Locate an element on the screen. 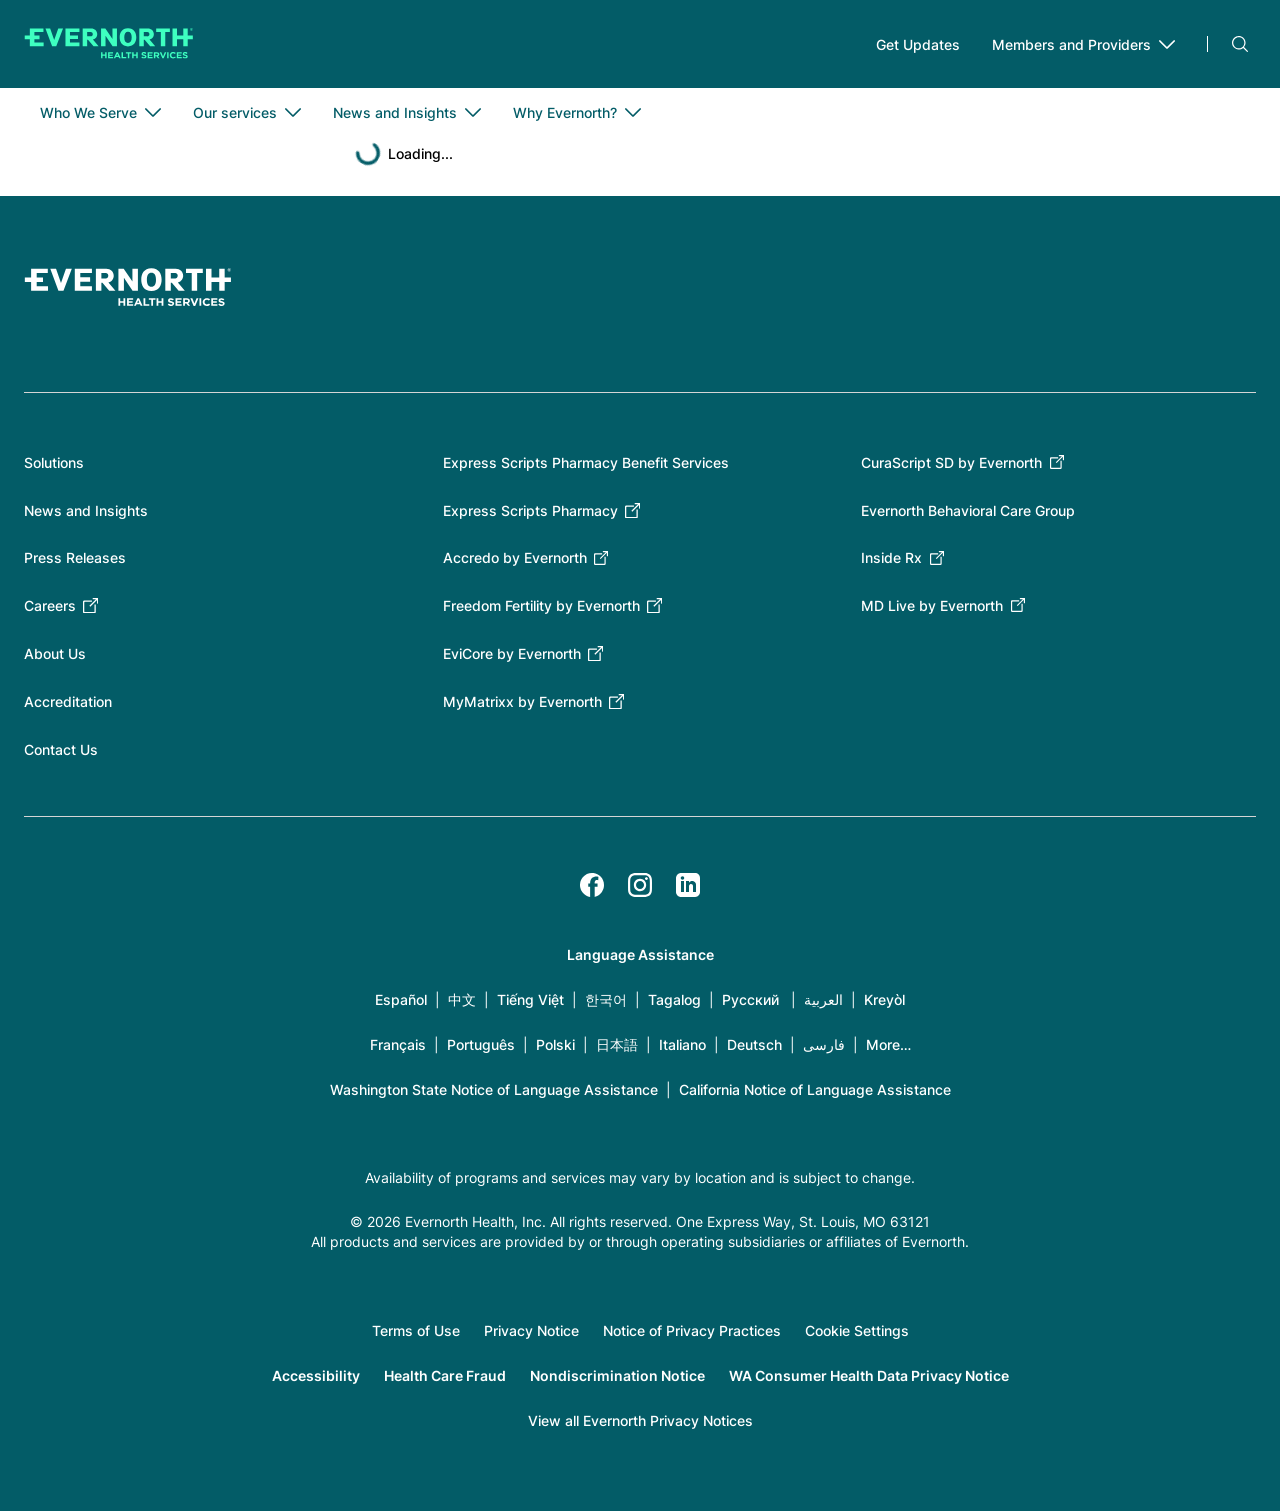  Express Scripts Pharmacy is located at coordinates (530, 510).